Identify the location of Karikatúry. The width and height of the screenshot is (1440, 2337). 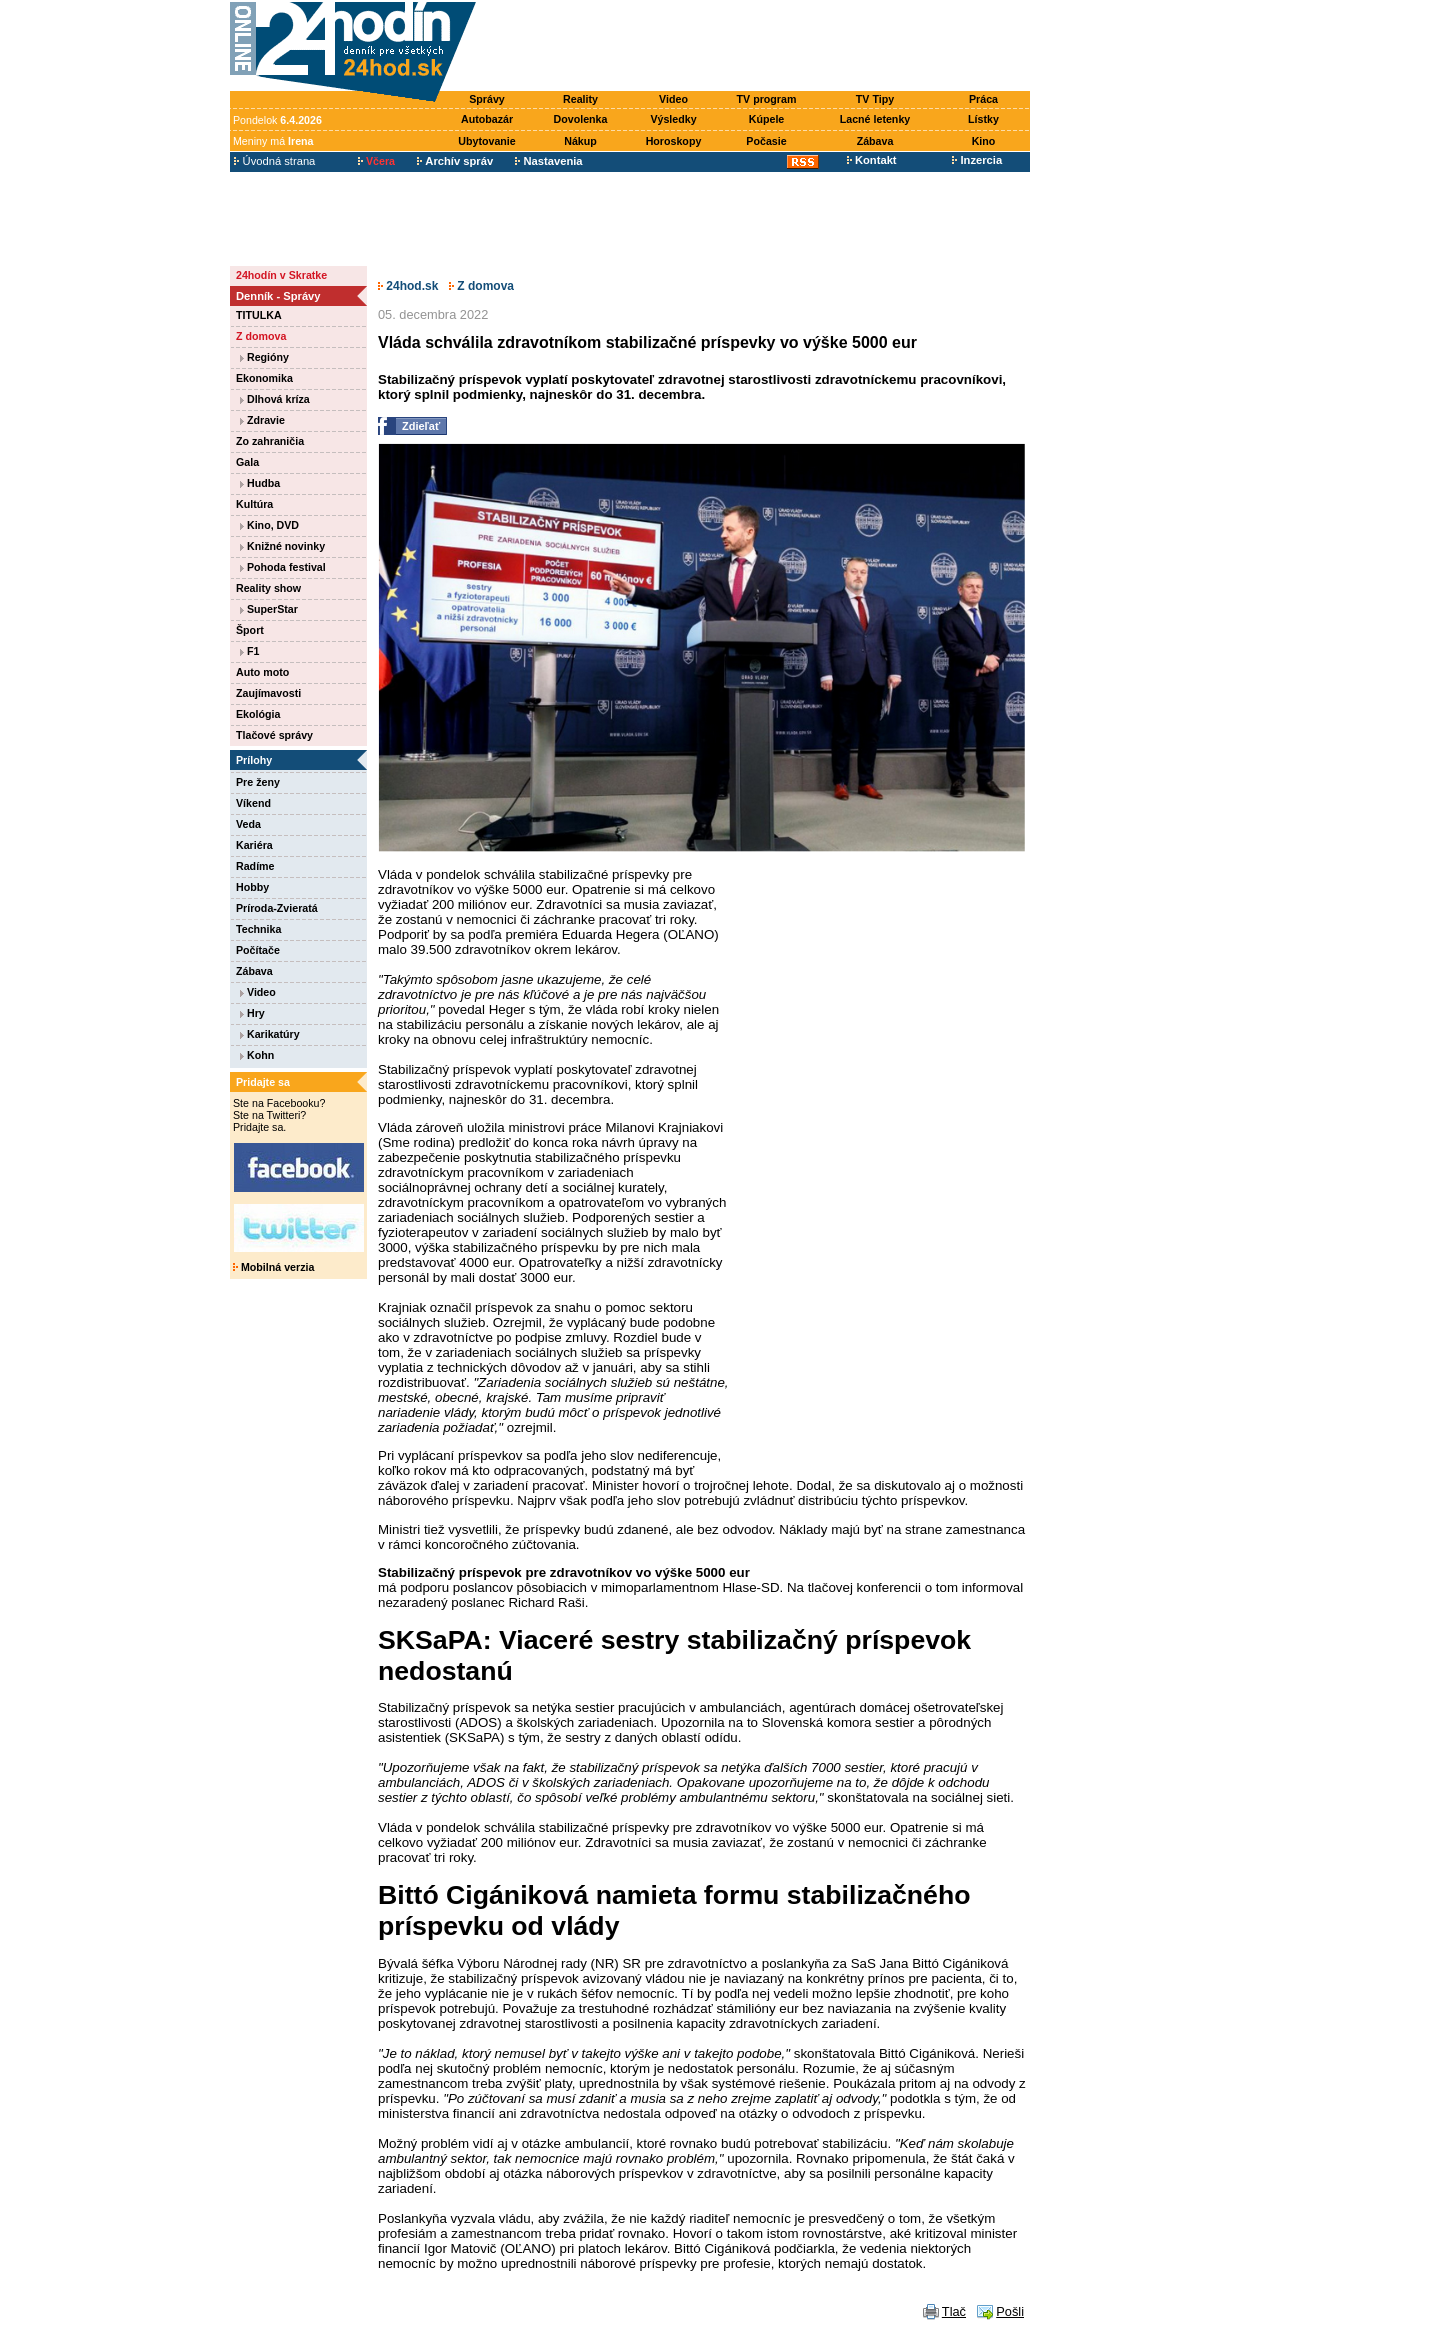
(270, 1034).